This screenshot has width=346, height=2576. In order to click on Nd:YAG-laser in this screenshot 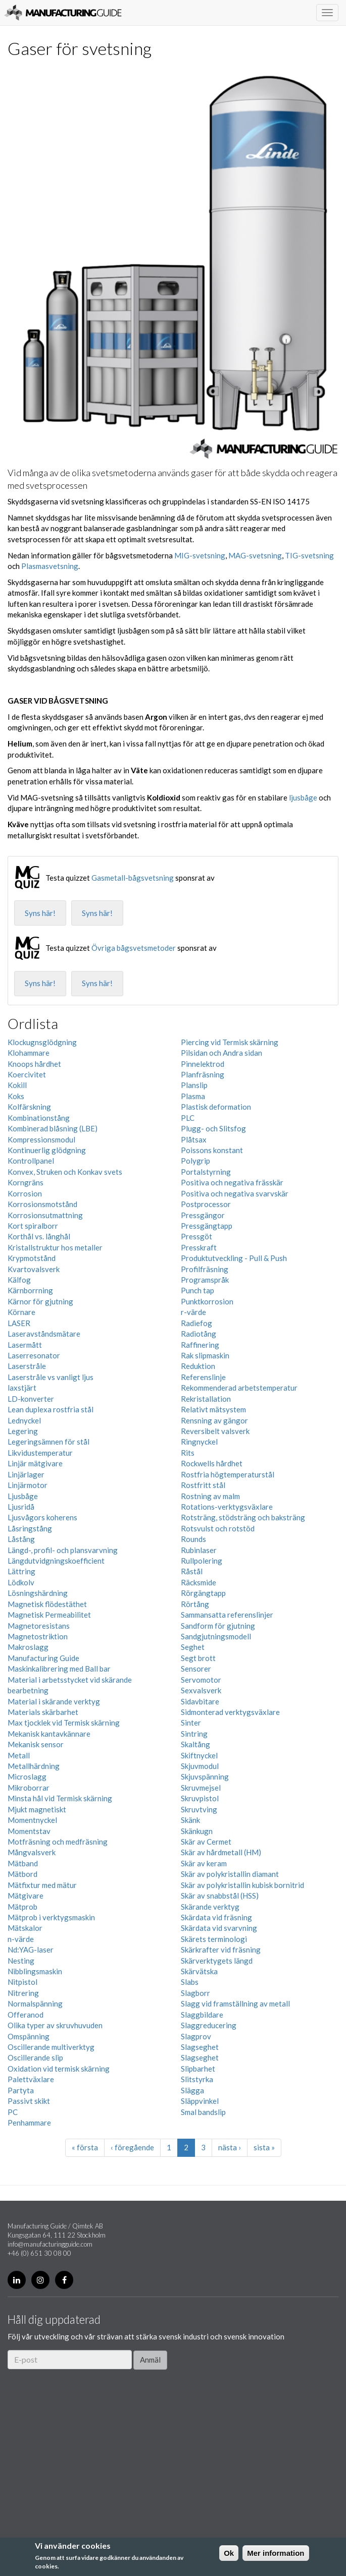, I will do `click(31, 1949)`.